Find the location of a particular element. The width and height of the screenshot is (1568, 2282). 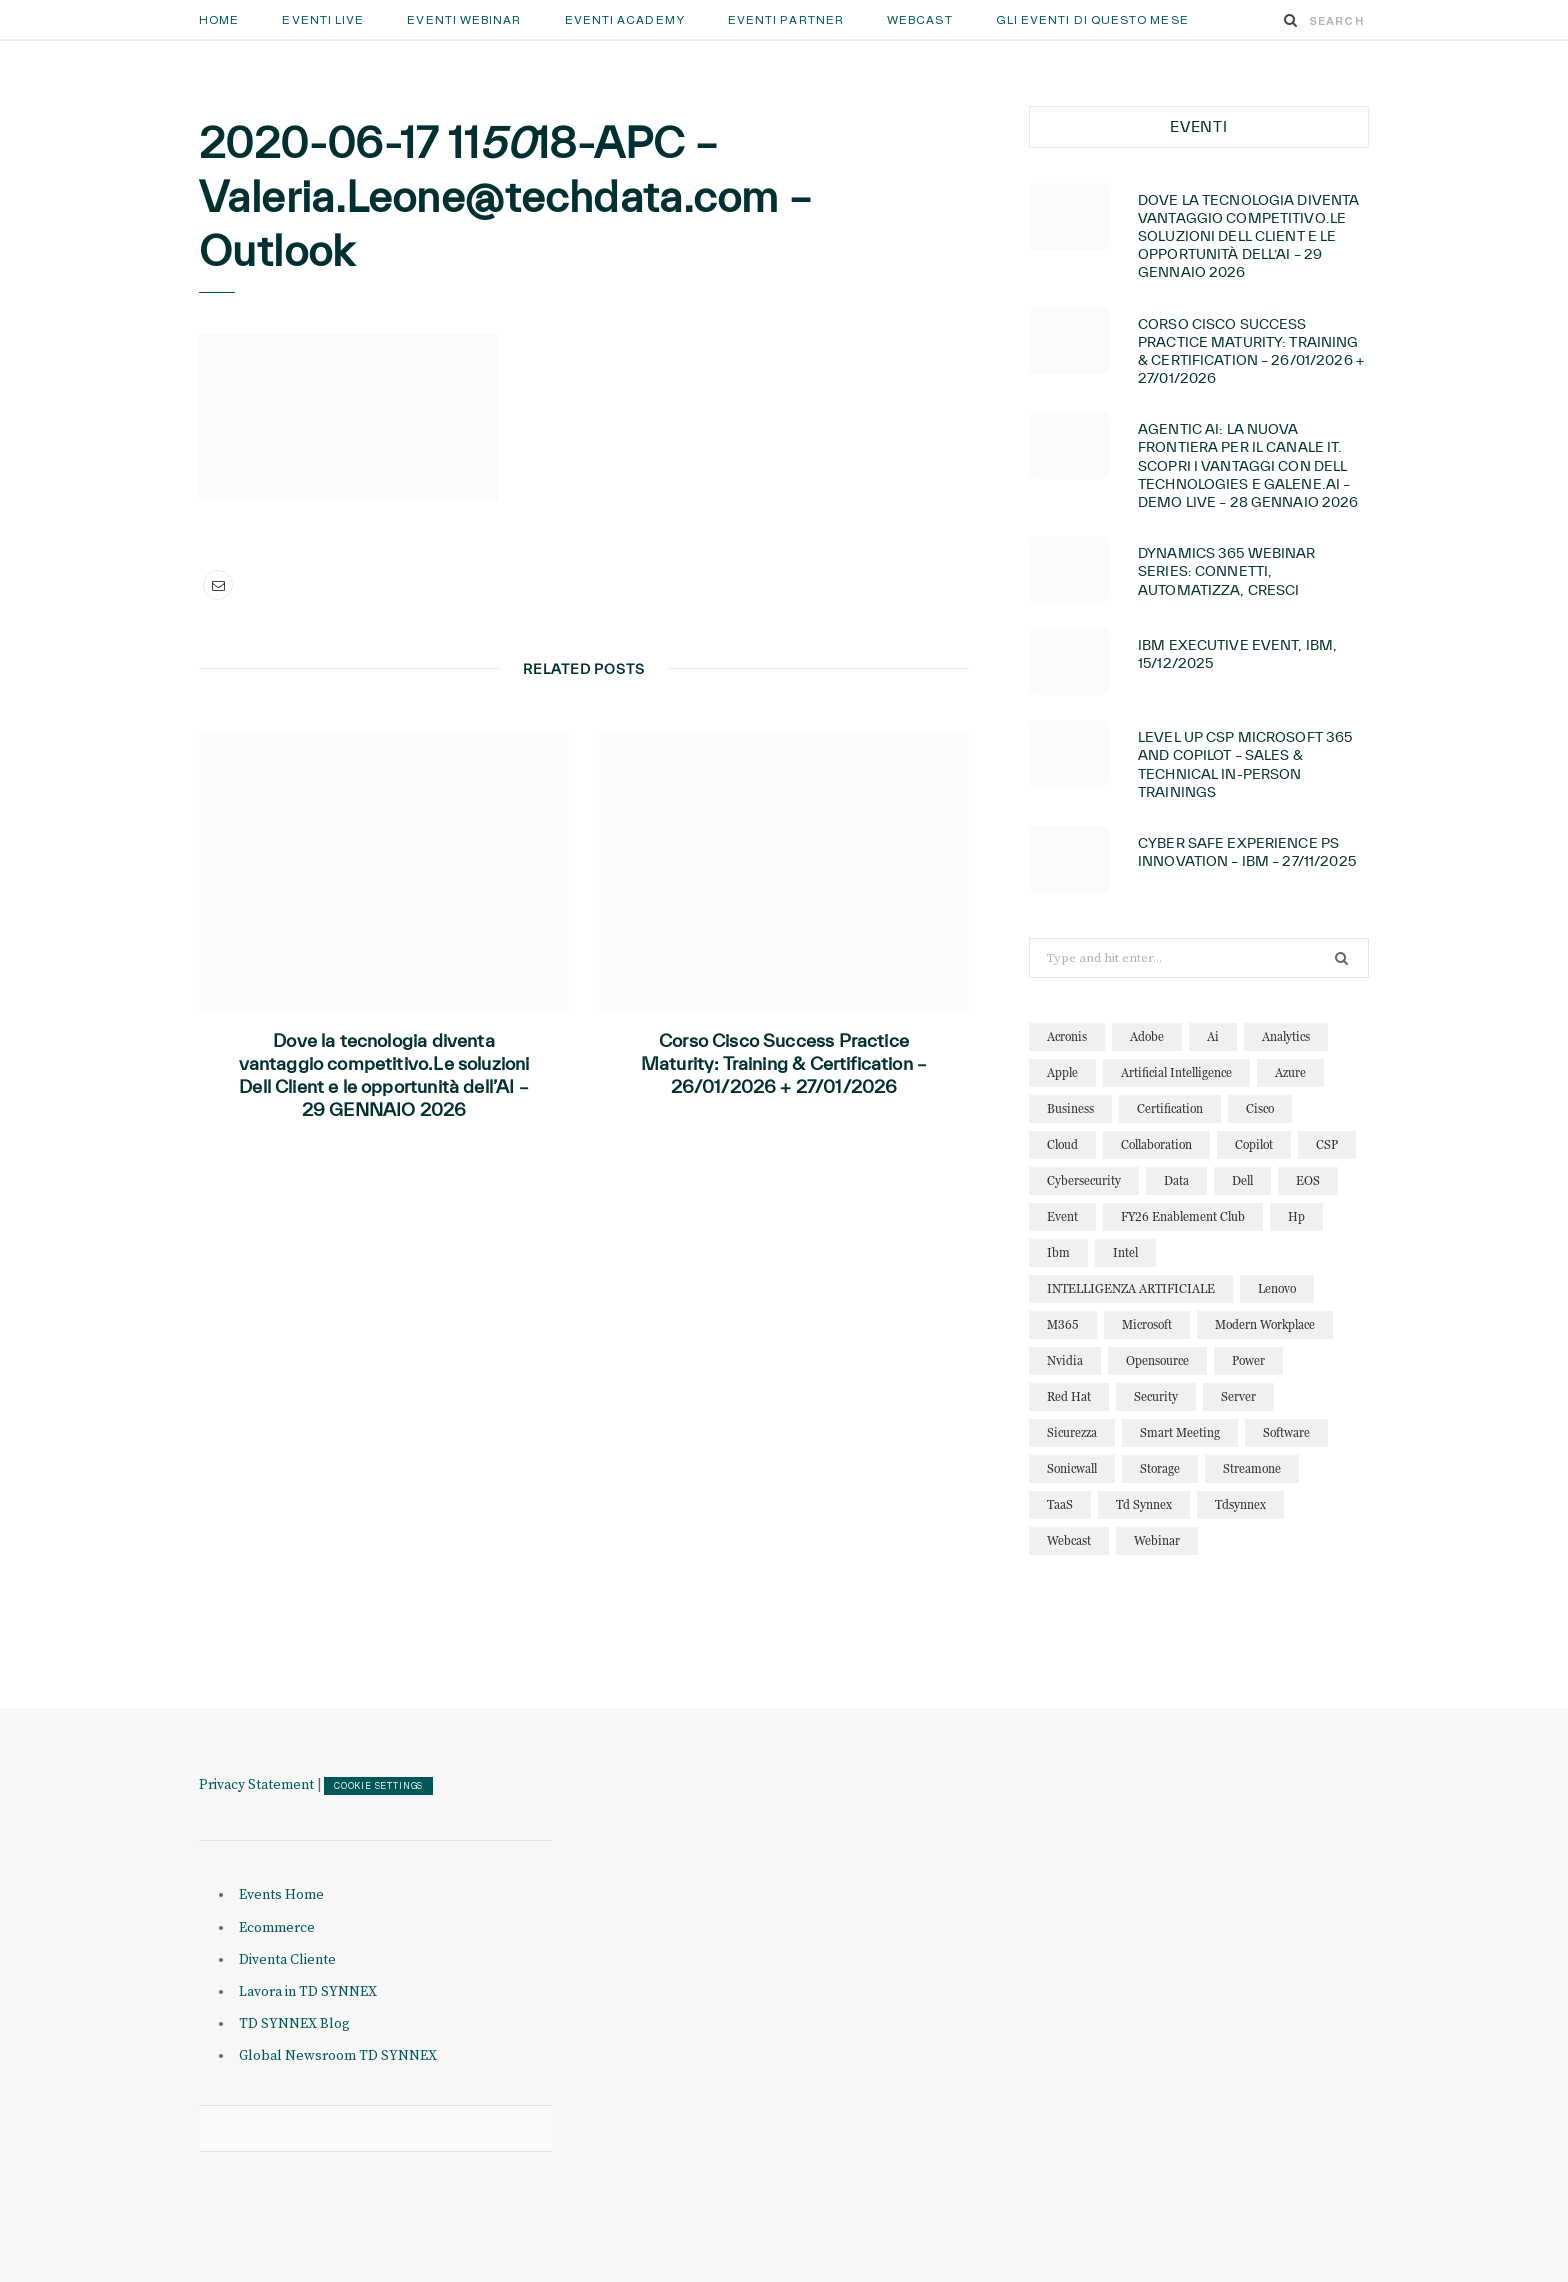

Eventi Academy is located at coordinates (625, 20).